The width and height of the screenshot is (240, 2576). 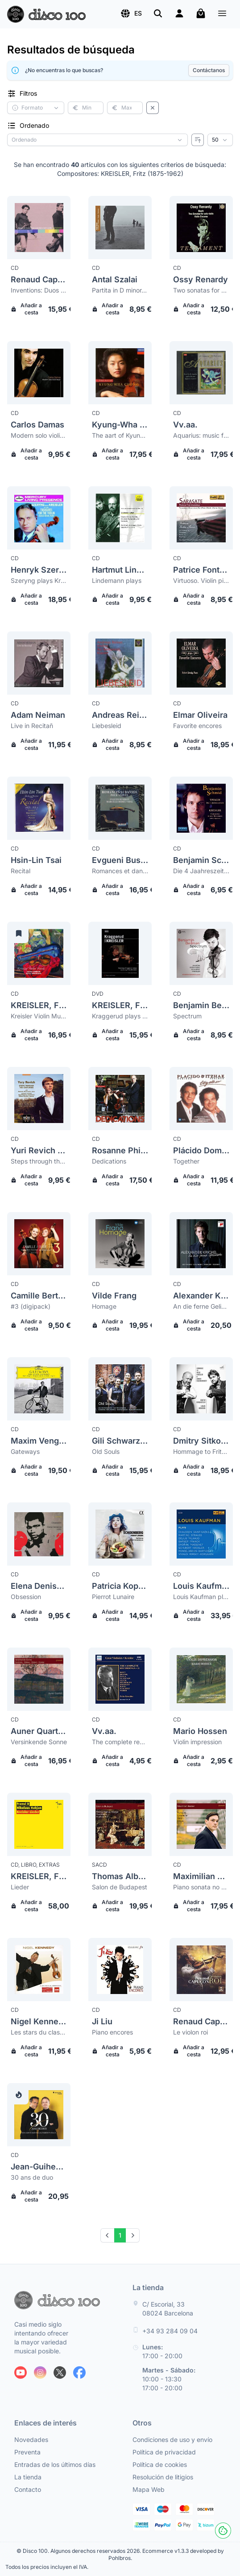 What do you see at coordinates (39, 435) in the screenshot?
I see `Modern solo violin music` at bounding box center [39, 435].